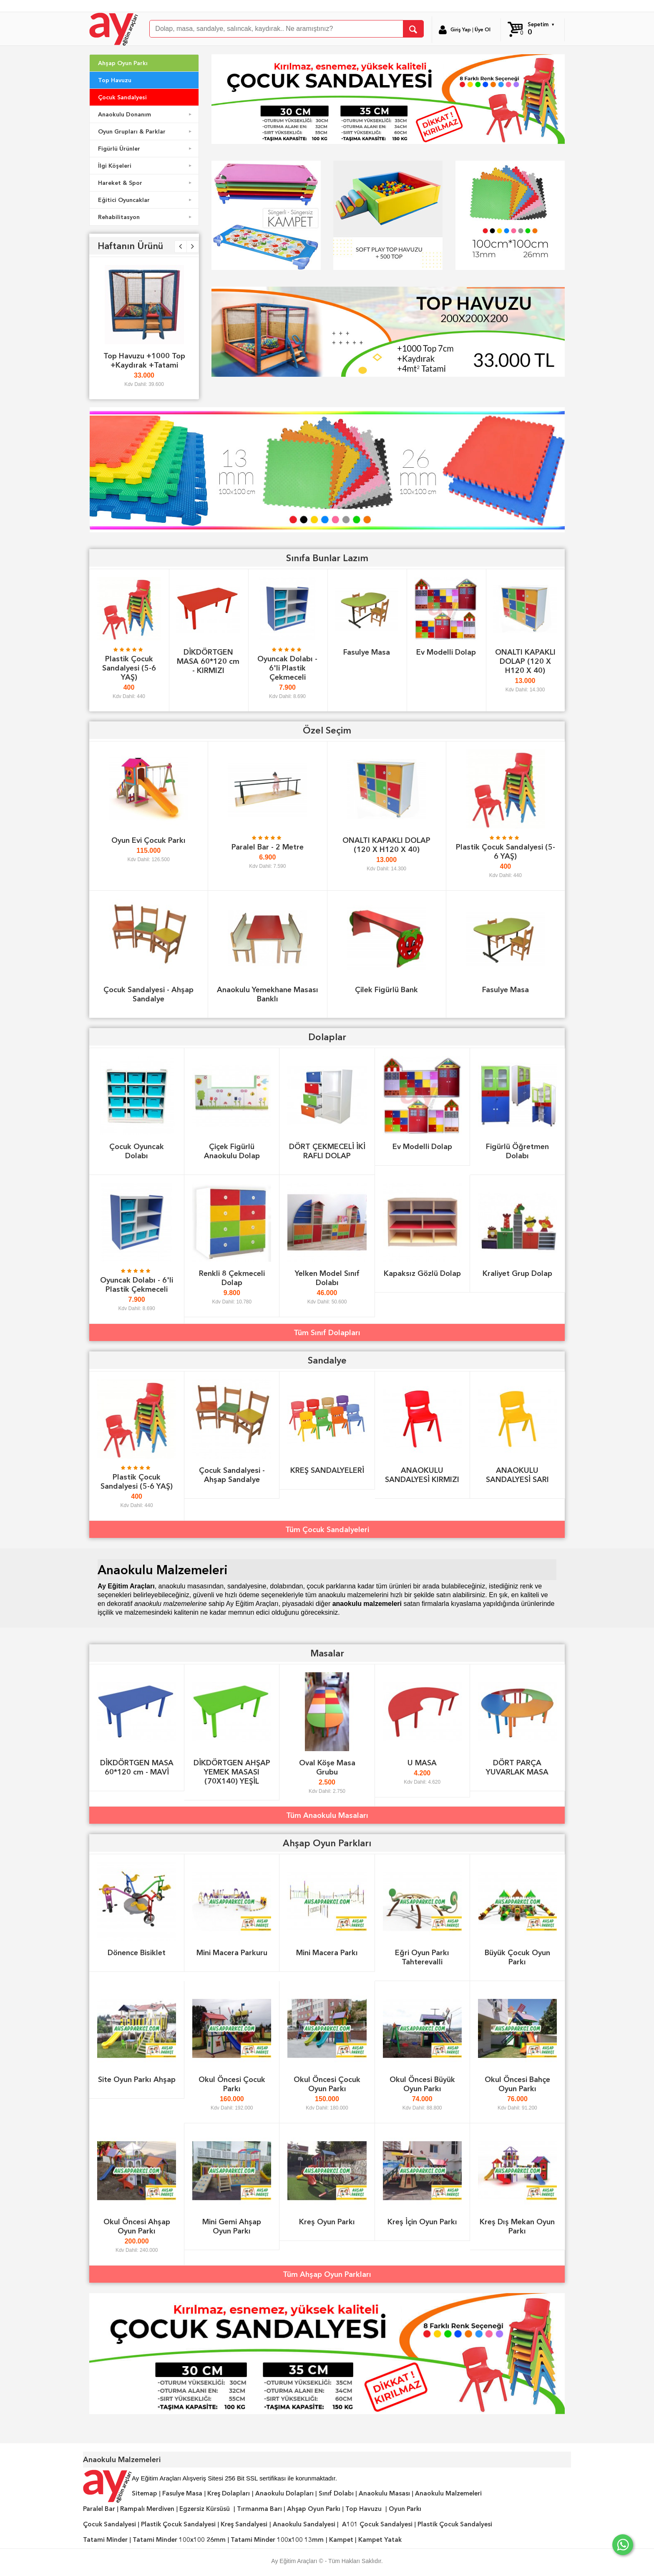 This screenshot has width=654, height=2576. Describe the element at coordinates (517, 1957) in the screenshot. I see `Büyük Çocuk Oyun Parkı` at that location.